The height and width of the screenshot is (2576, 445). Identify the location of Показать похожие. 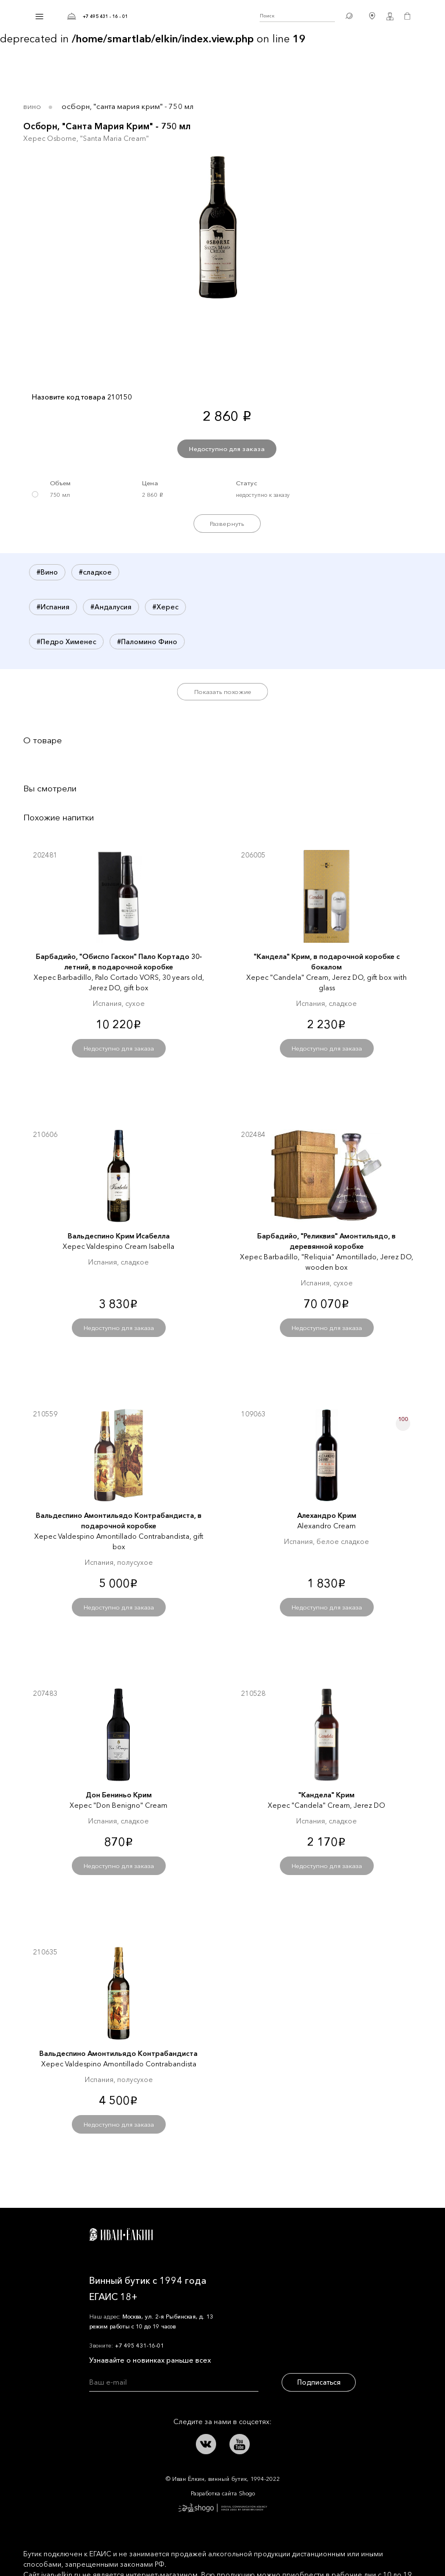
(222, 692).